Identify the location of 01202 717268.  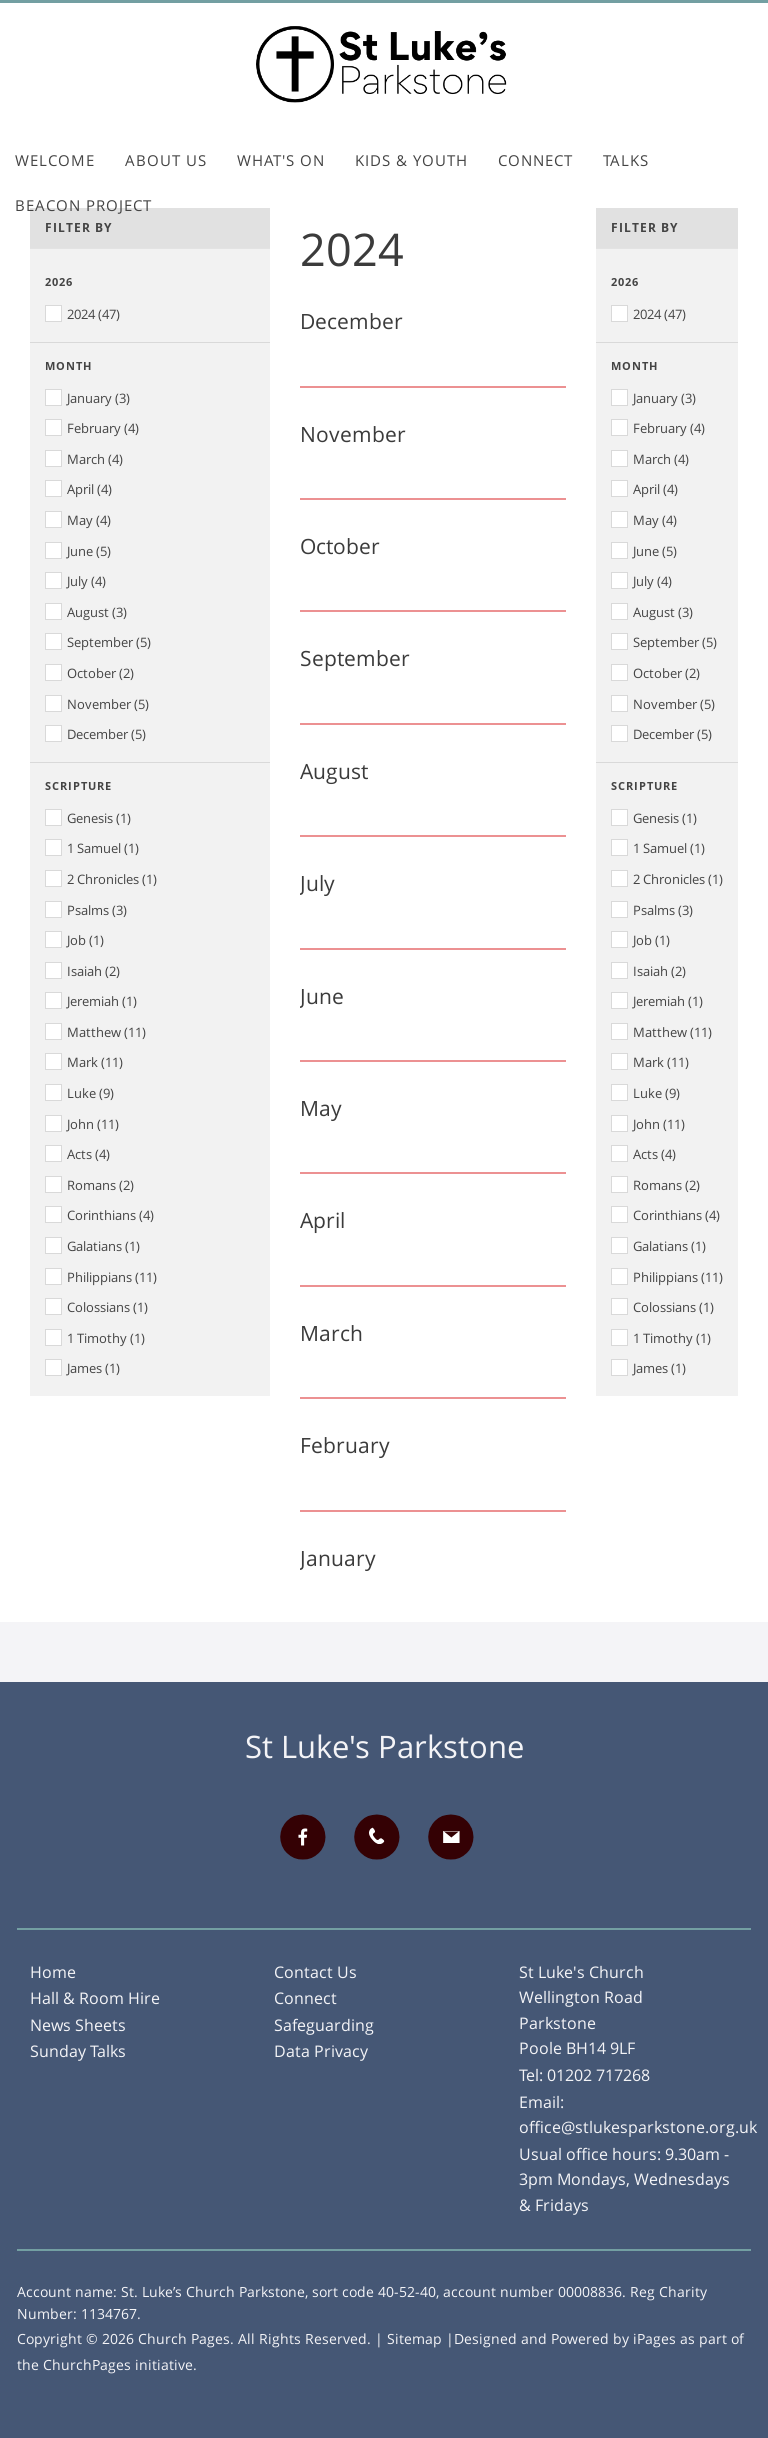
(598, 2075).